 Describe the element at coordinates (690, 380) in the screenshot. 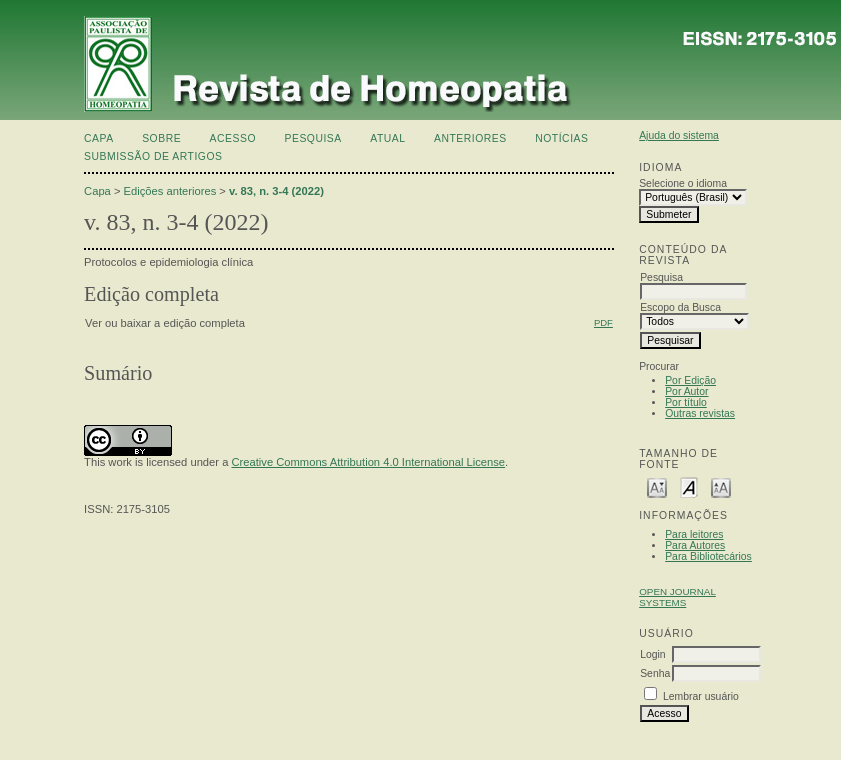

I see `Por Edição` at that location.